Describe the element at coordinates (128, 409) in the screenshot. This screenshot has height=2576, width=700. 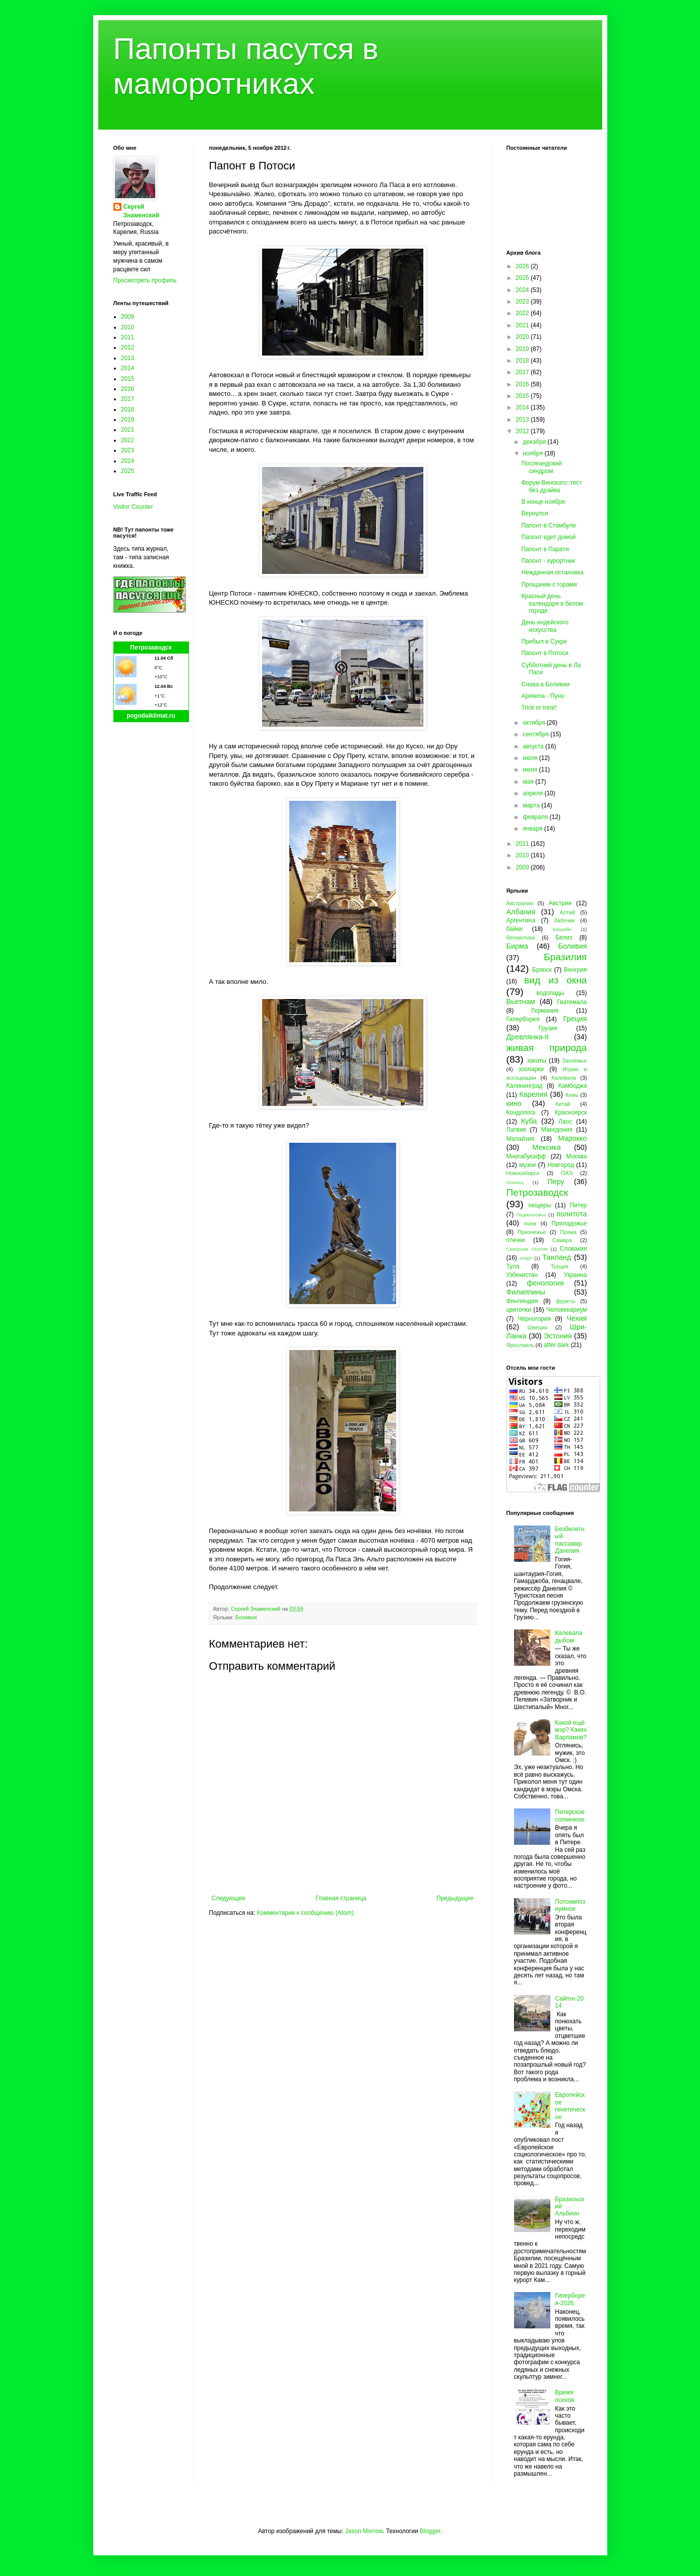
I see `2018` at that location.